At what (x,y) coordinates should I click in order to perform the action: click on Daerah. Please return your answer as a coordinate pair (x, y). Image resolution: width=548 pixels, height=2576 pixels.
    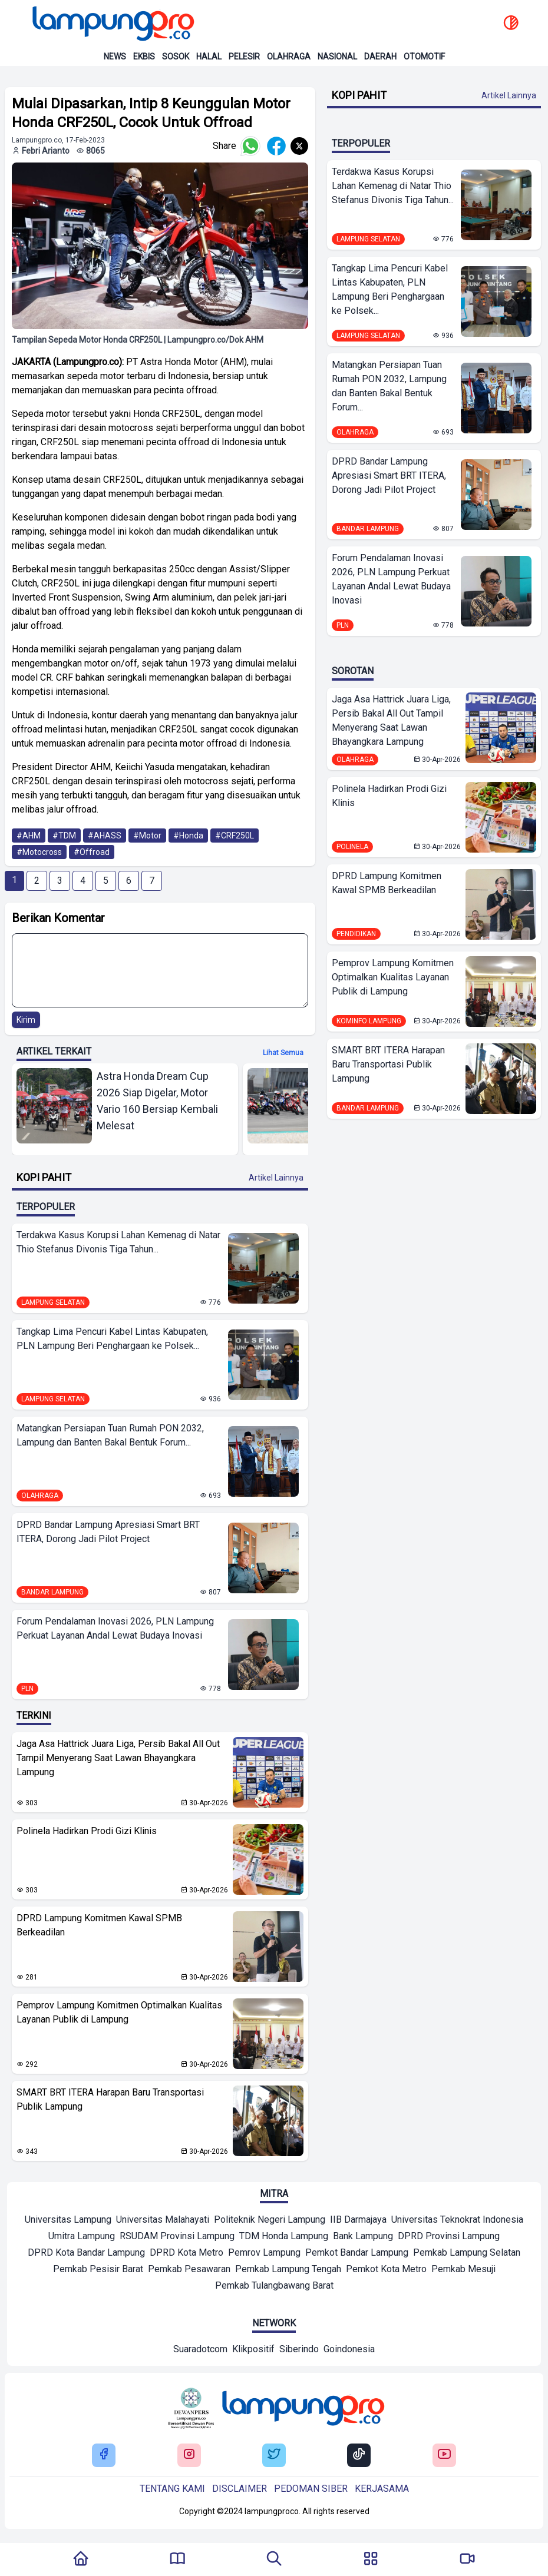
    Looking at the image, I should click on (380, 56).